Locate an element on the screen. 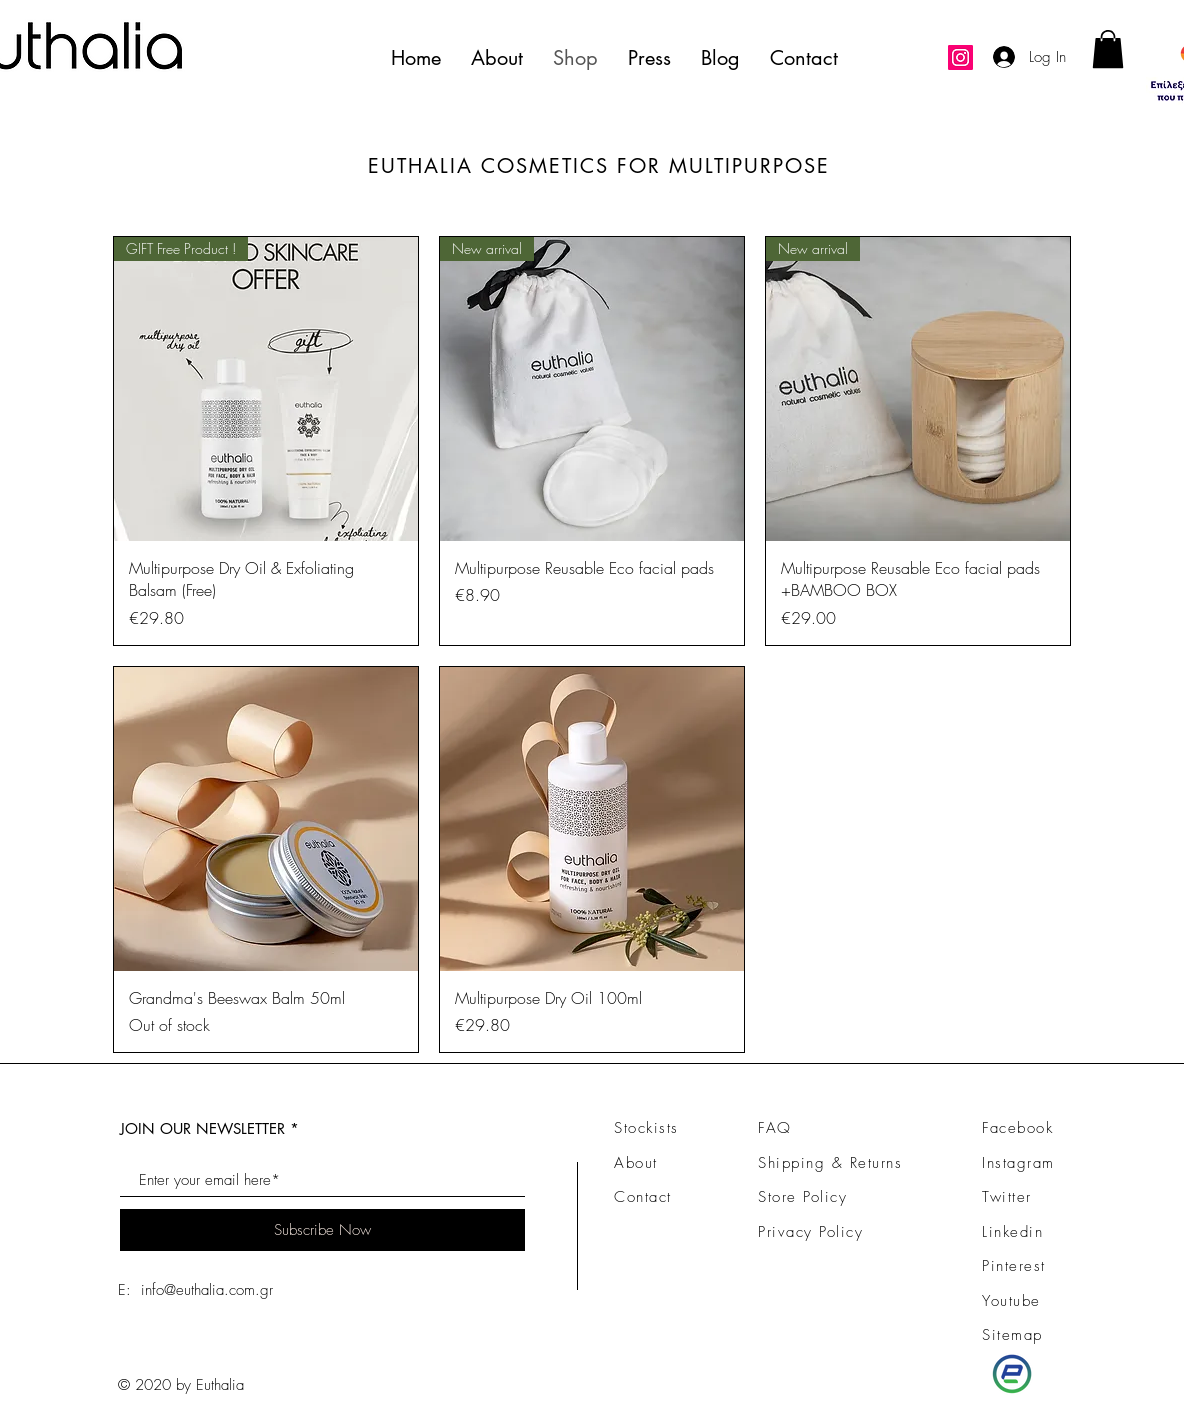 The image size is (1184, 1419). [link] is located at coordinates (1108, 49).